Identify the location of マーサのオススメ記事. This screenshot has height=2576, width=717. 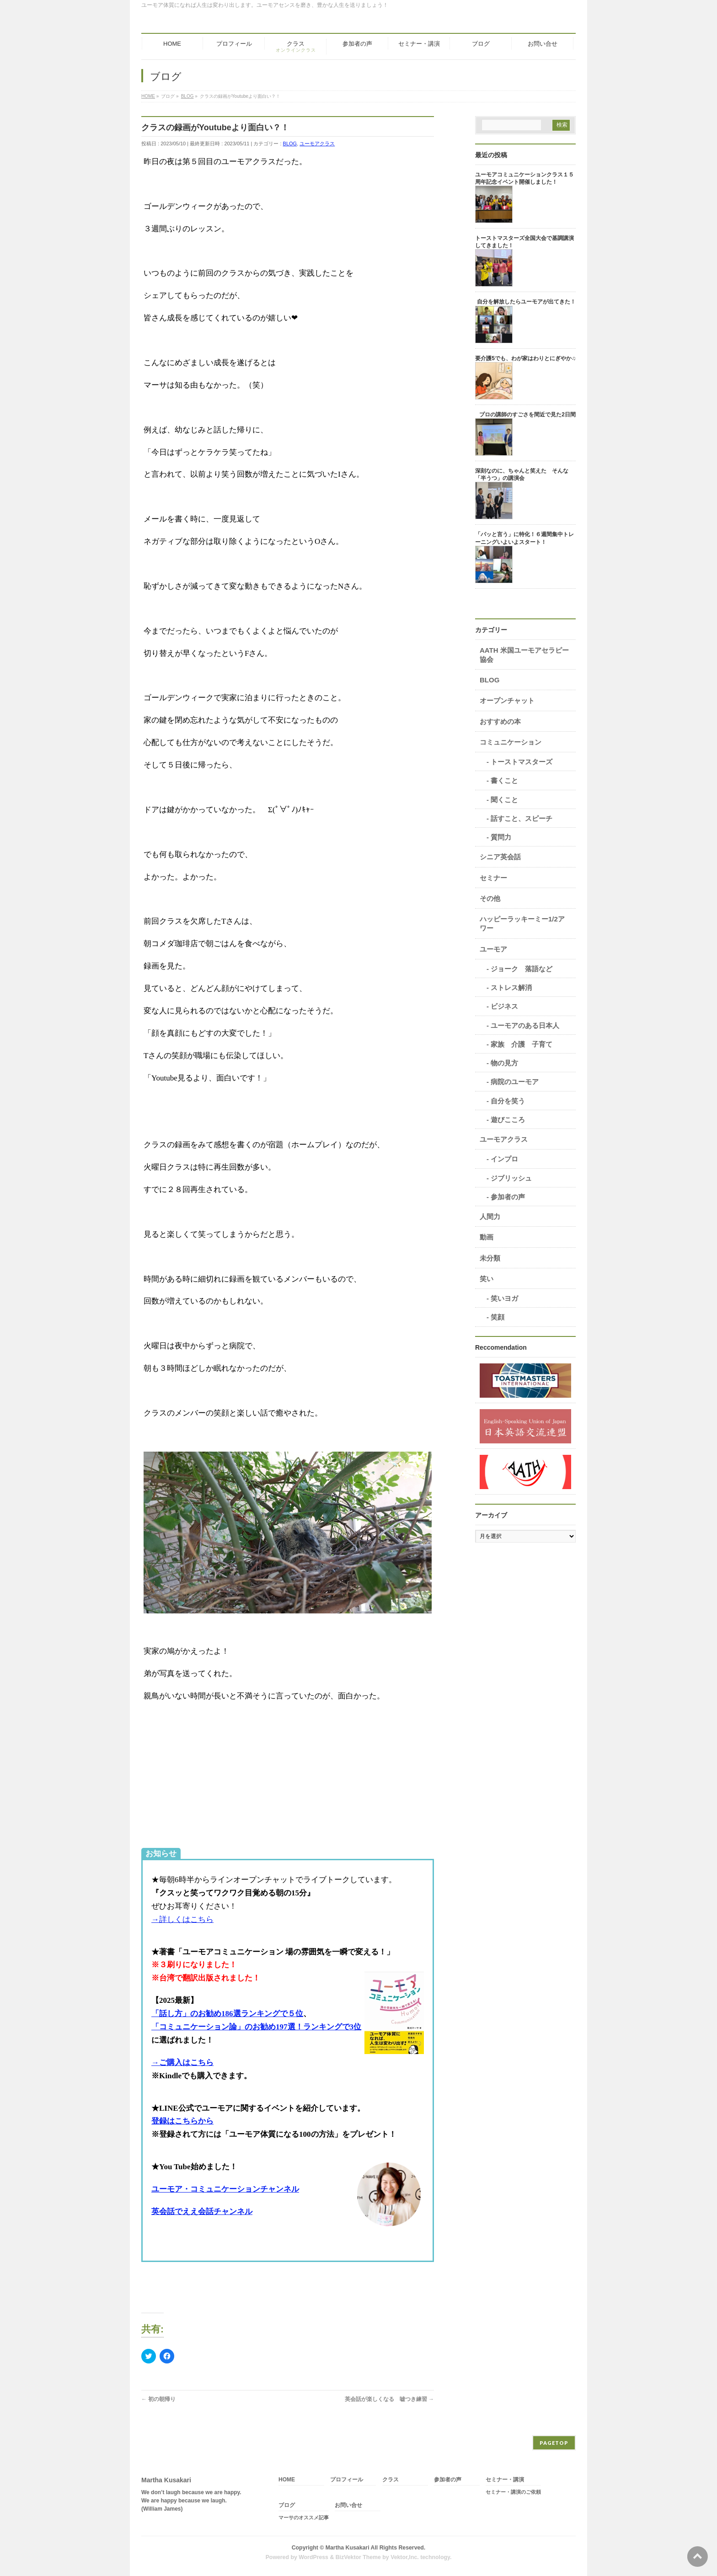
(303, 2517).